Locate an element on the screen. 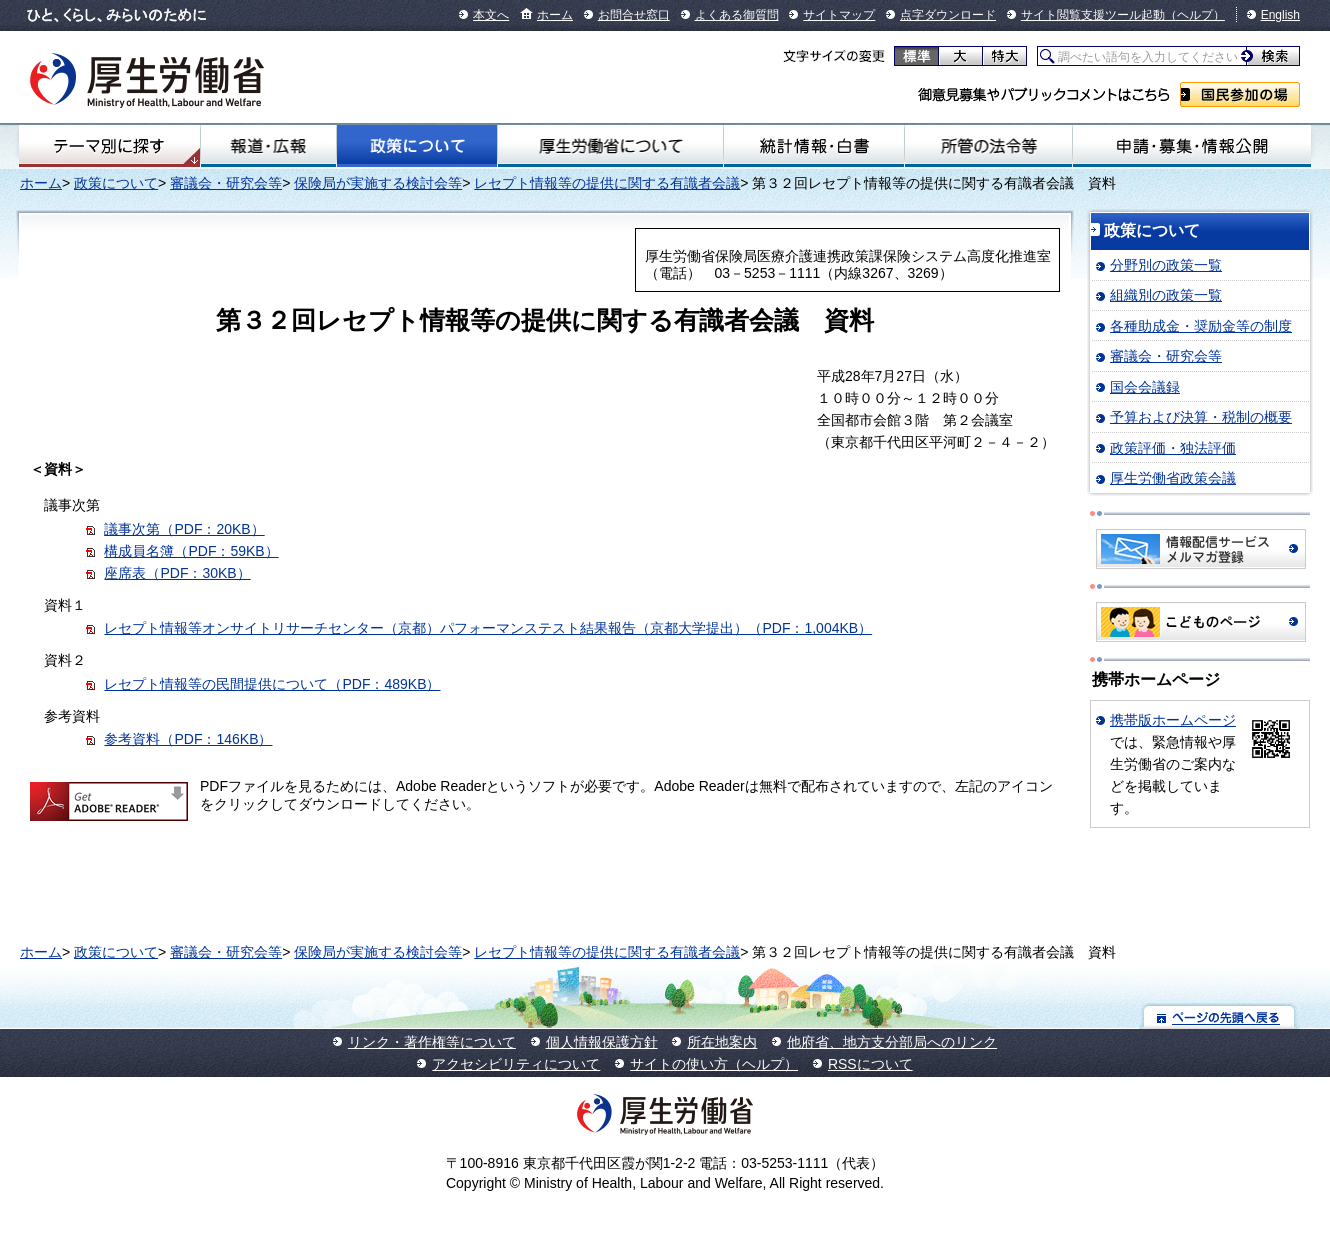 The height and width of the screenshot is (1242, 1330). お問合せ窓口 is located at coordinates (634, 15).